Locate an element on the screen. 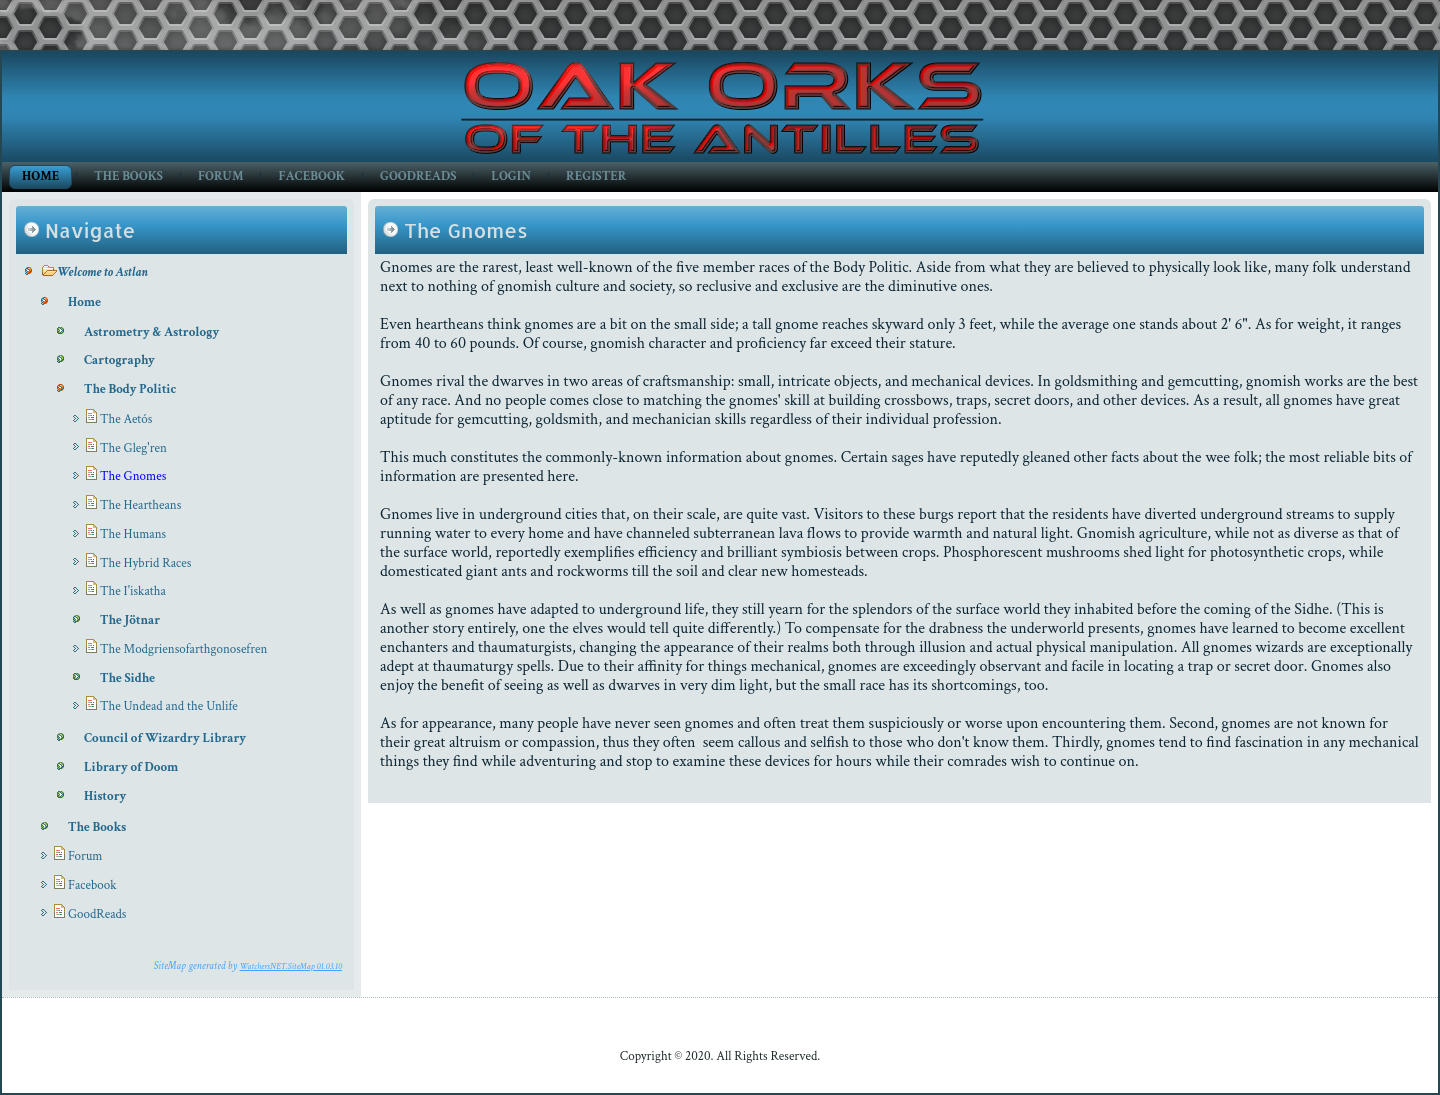 The width and height of the screenshot is (1440, 1095). The Books is located at coordinates (128, 176).